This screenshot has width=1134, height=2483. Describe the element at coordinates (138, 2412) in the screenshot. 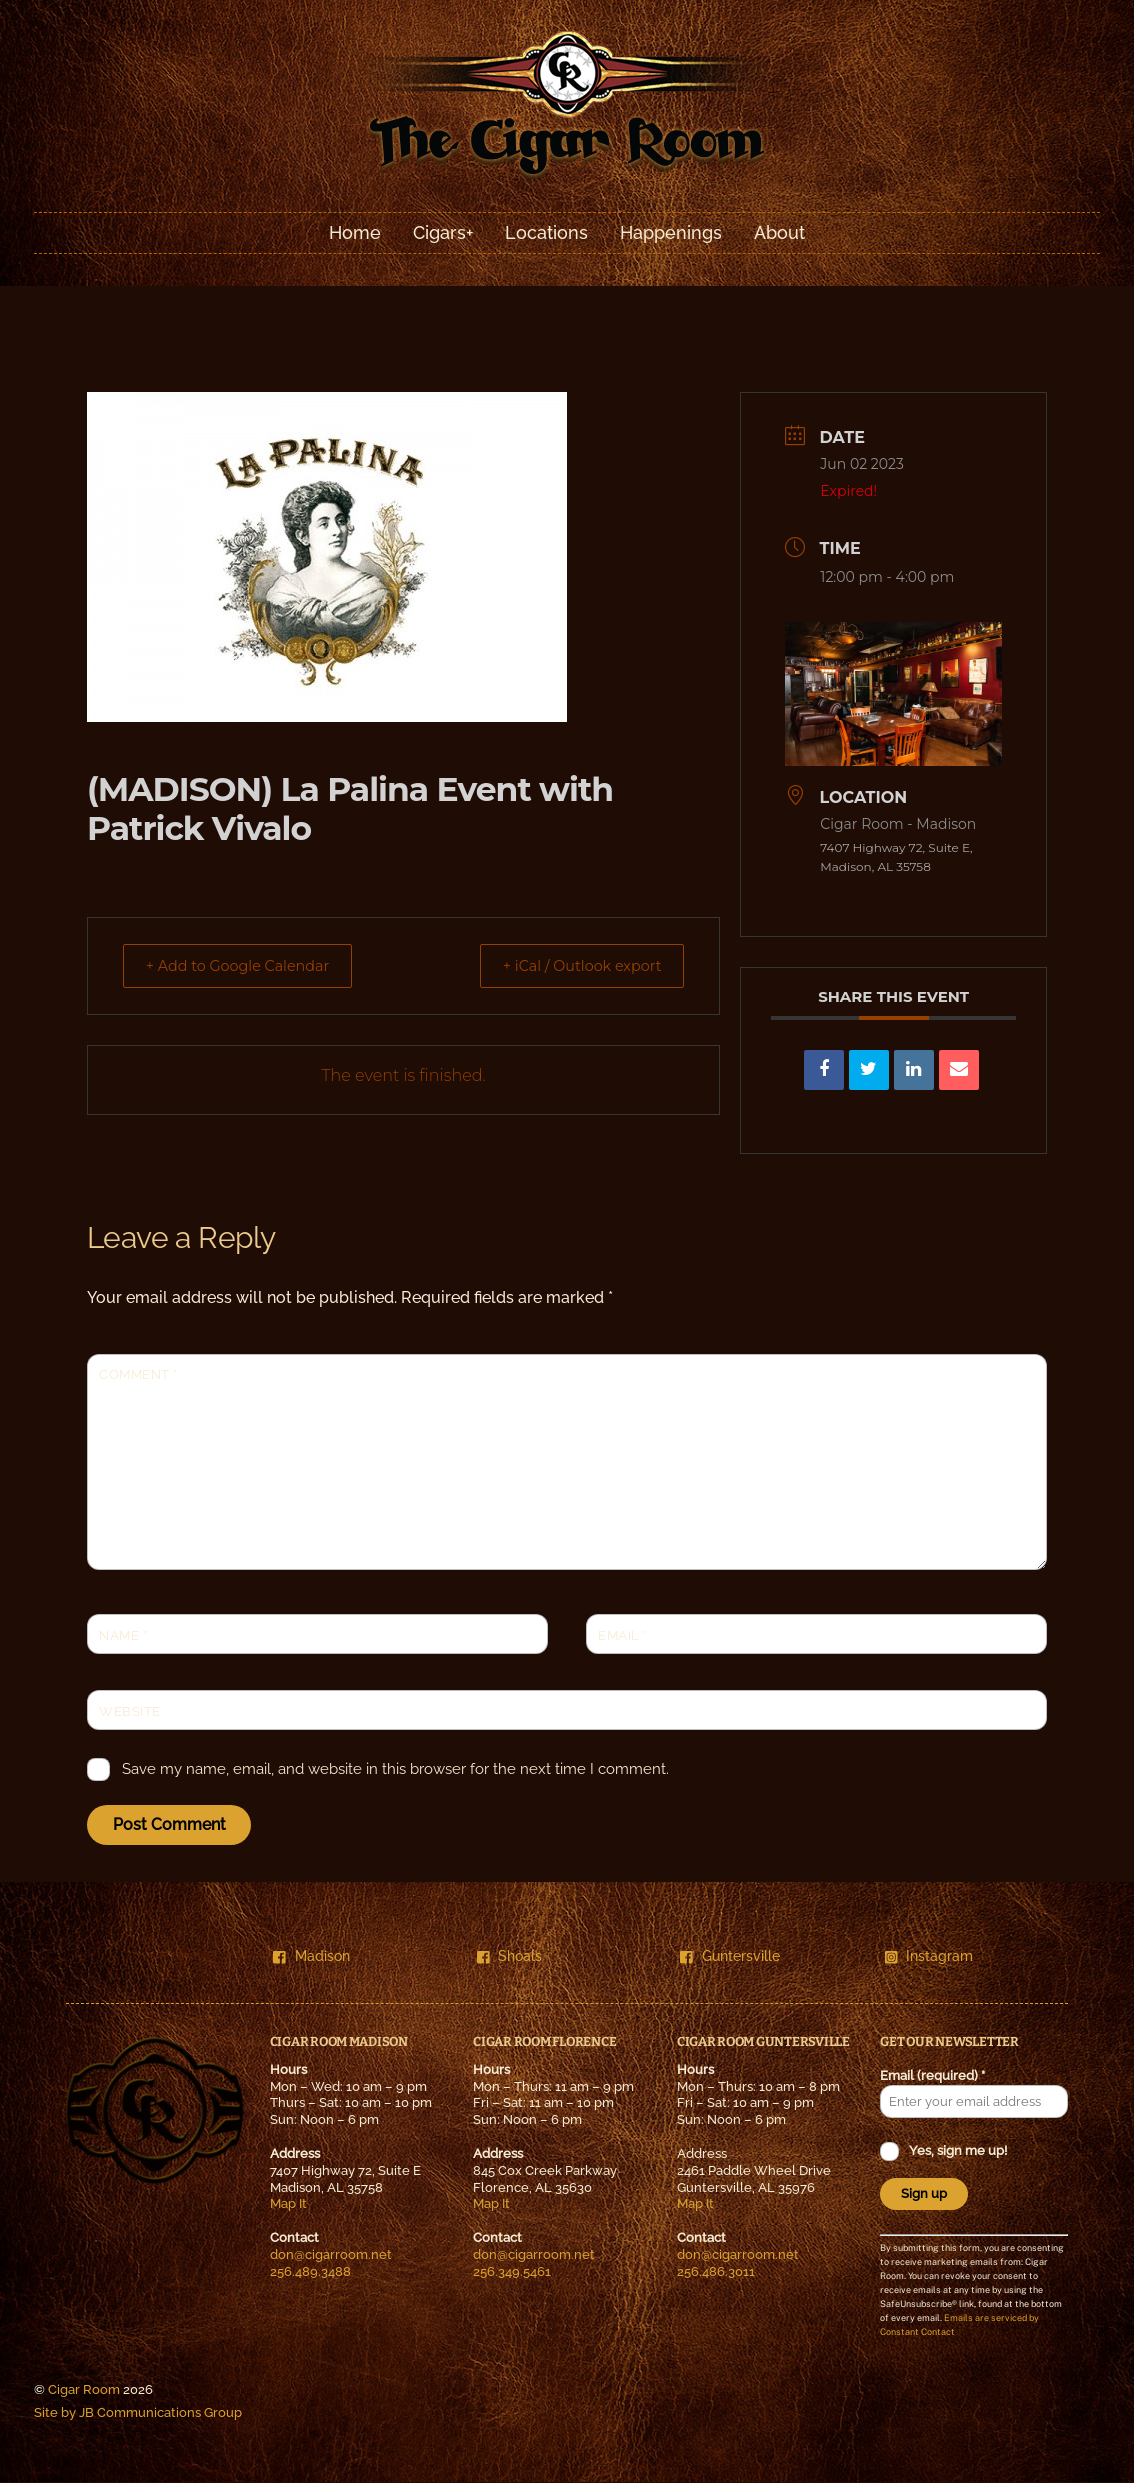

I see `Site by JB Communications Group` at that location.